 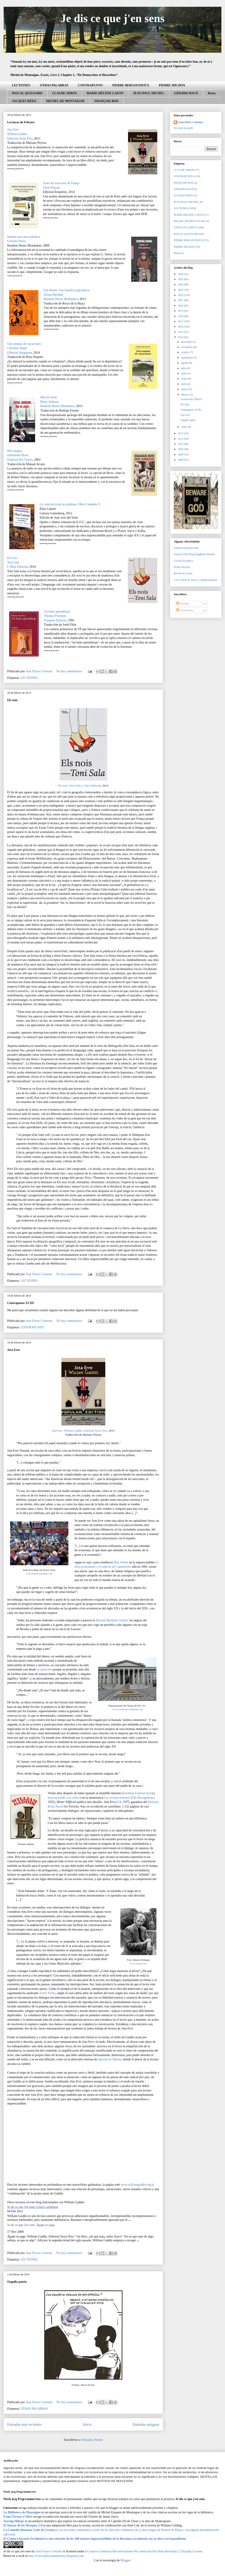 What do you see at coordinates (54, 85) in the screenshot?
I see `OTRAS PALABRAS` at bounding box center [54, 85].